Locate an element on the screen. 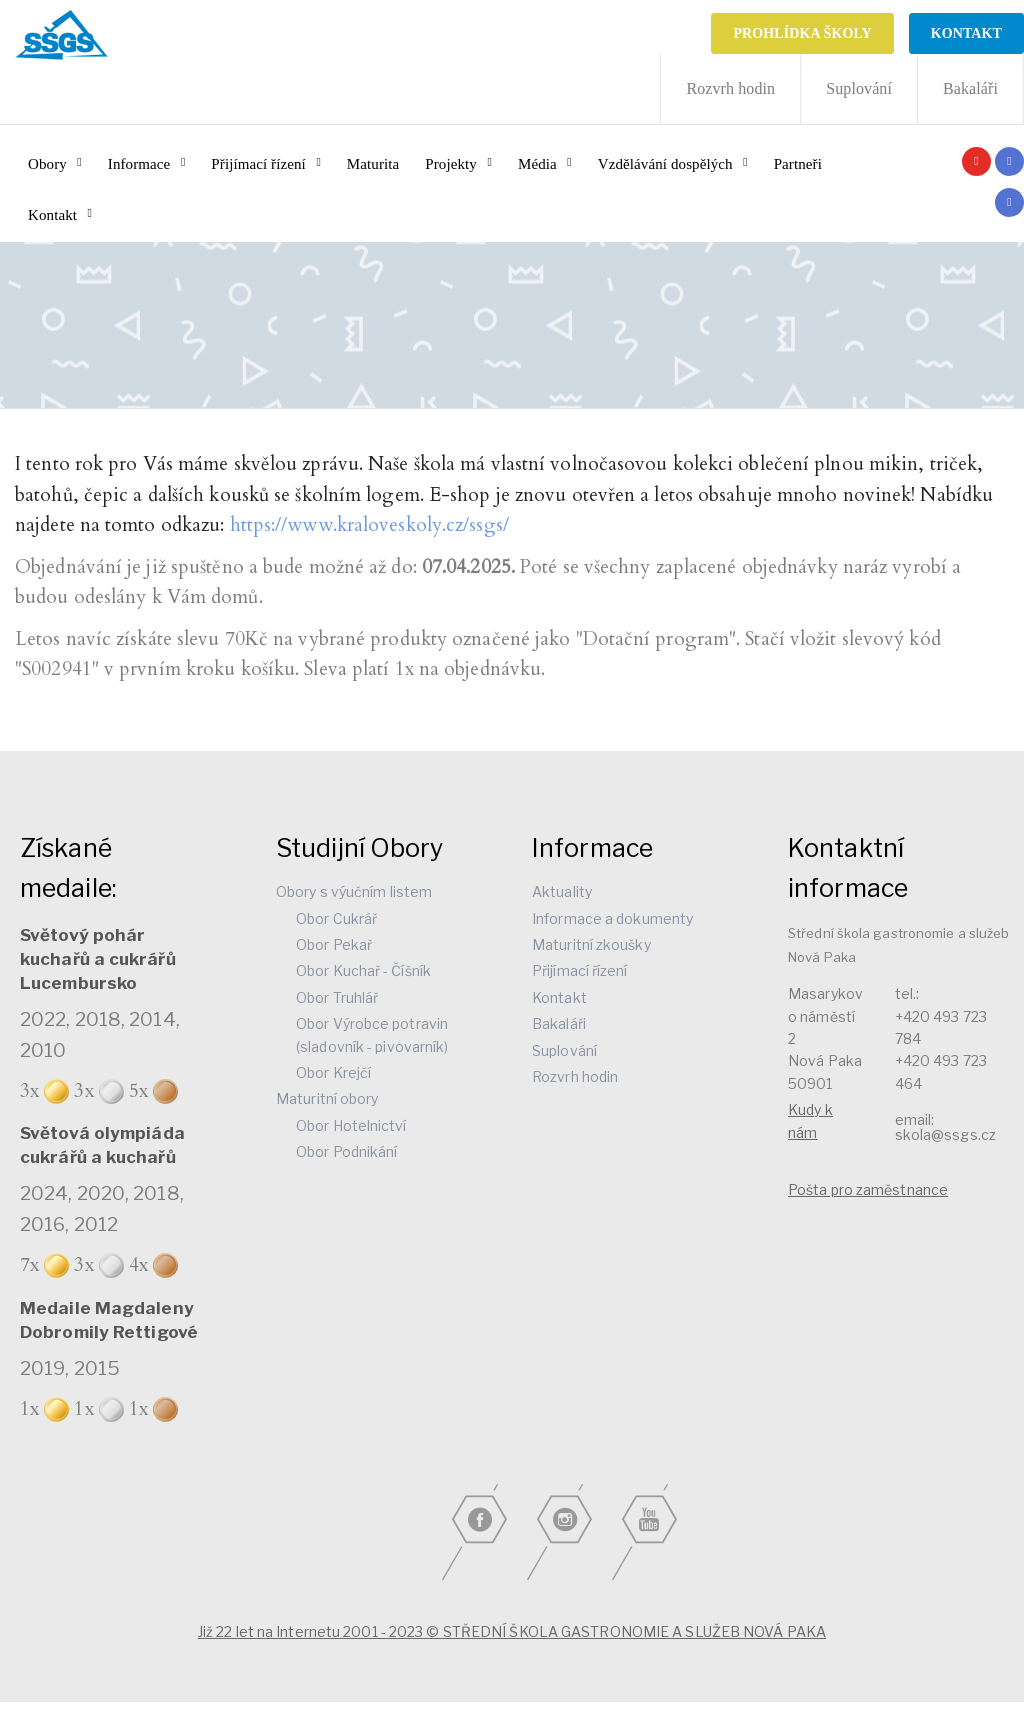  https://www.kraloveskoly.cz/ssgs/ is located at coordinates (369, 525).